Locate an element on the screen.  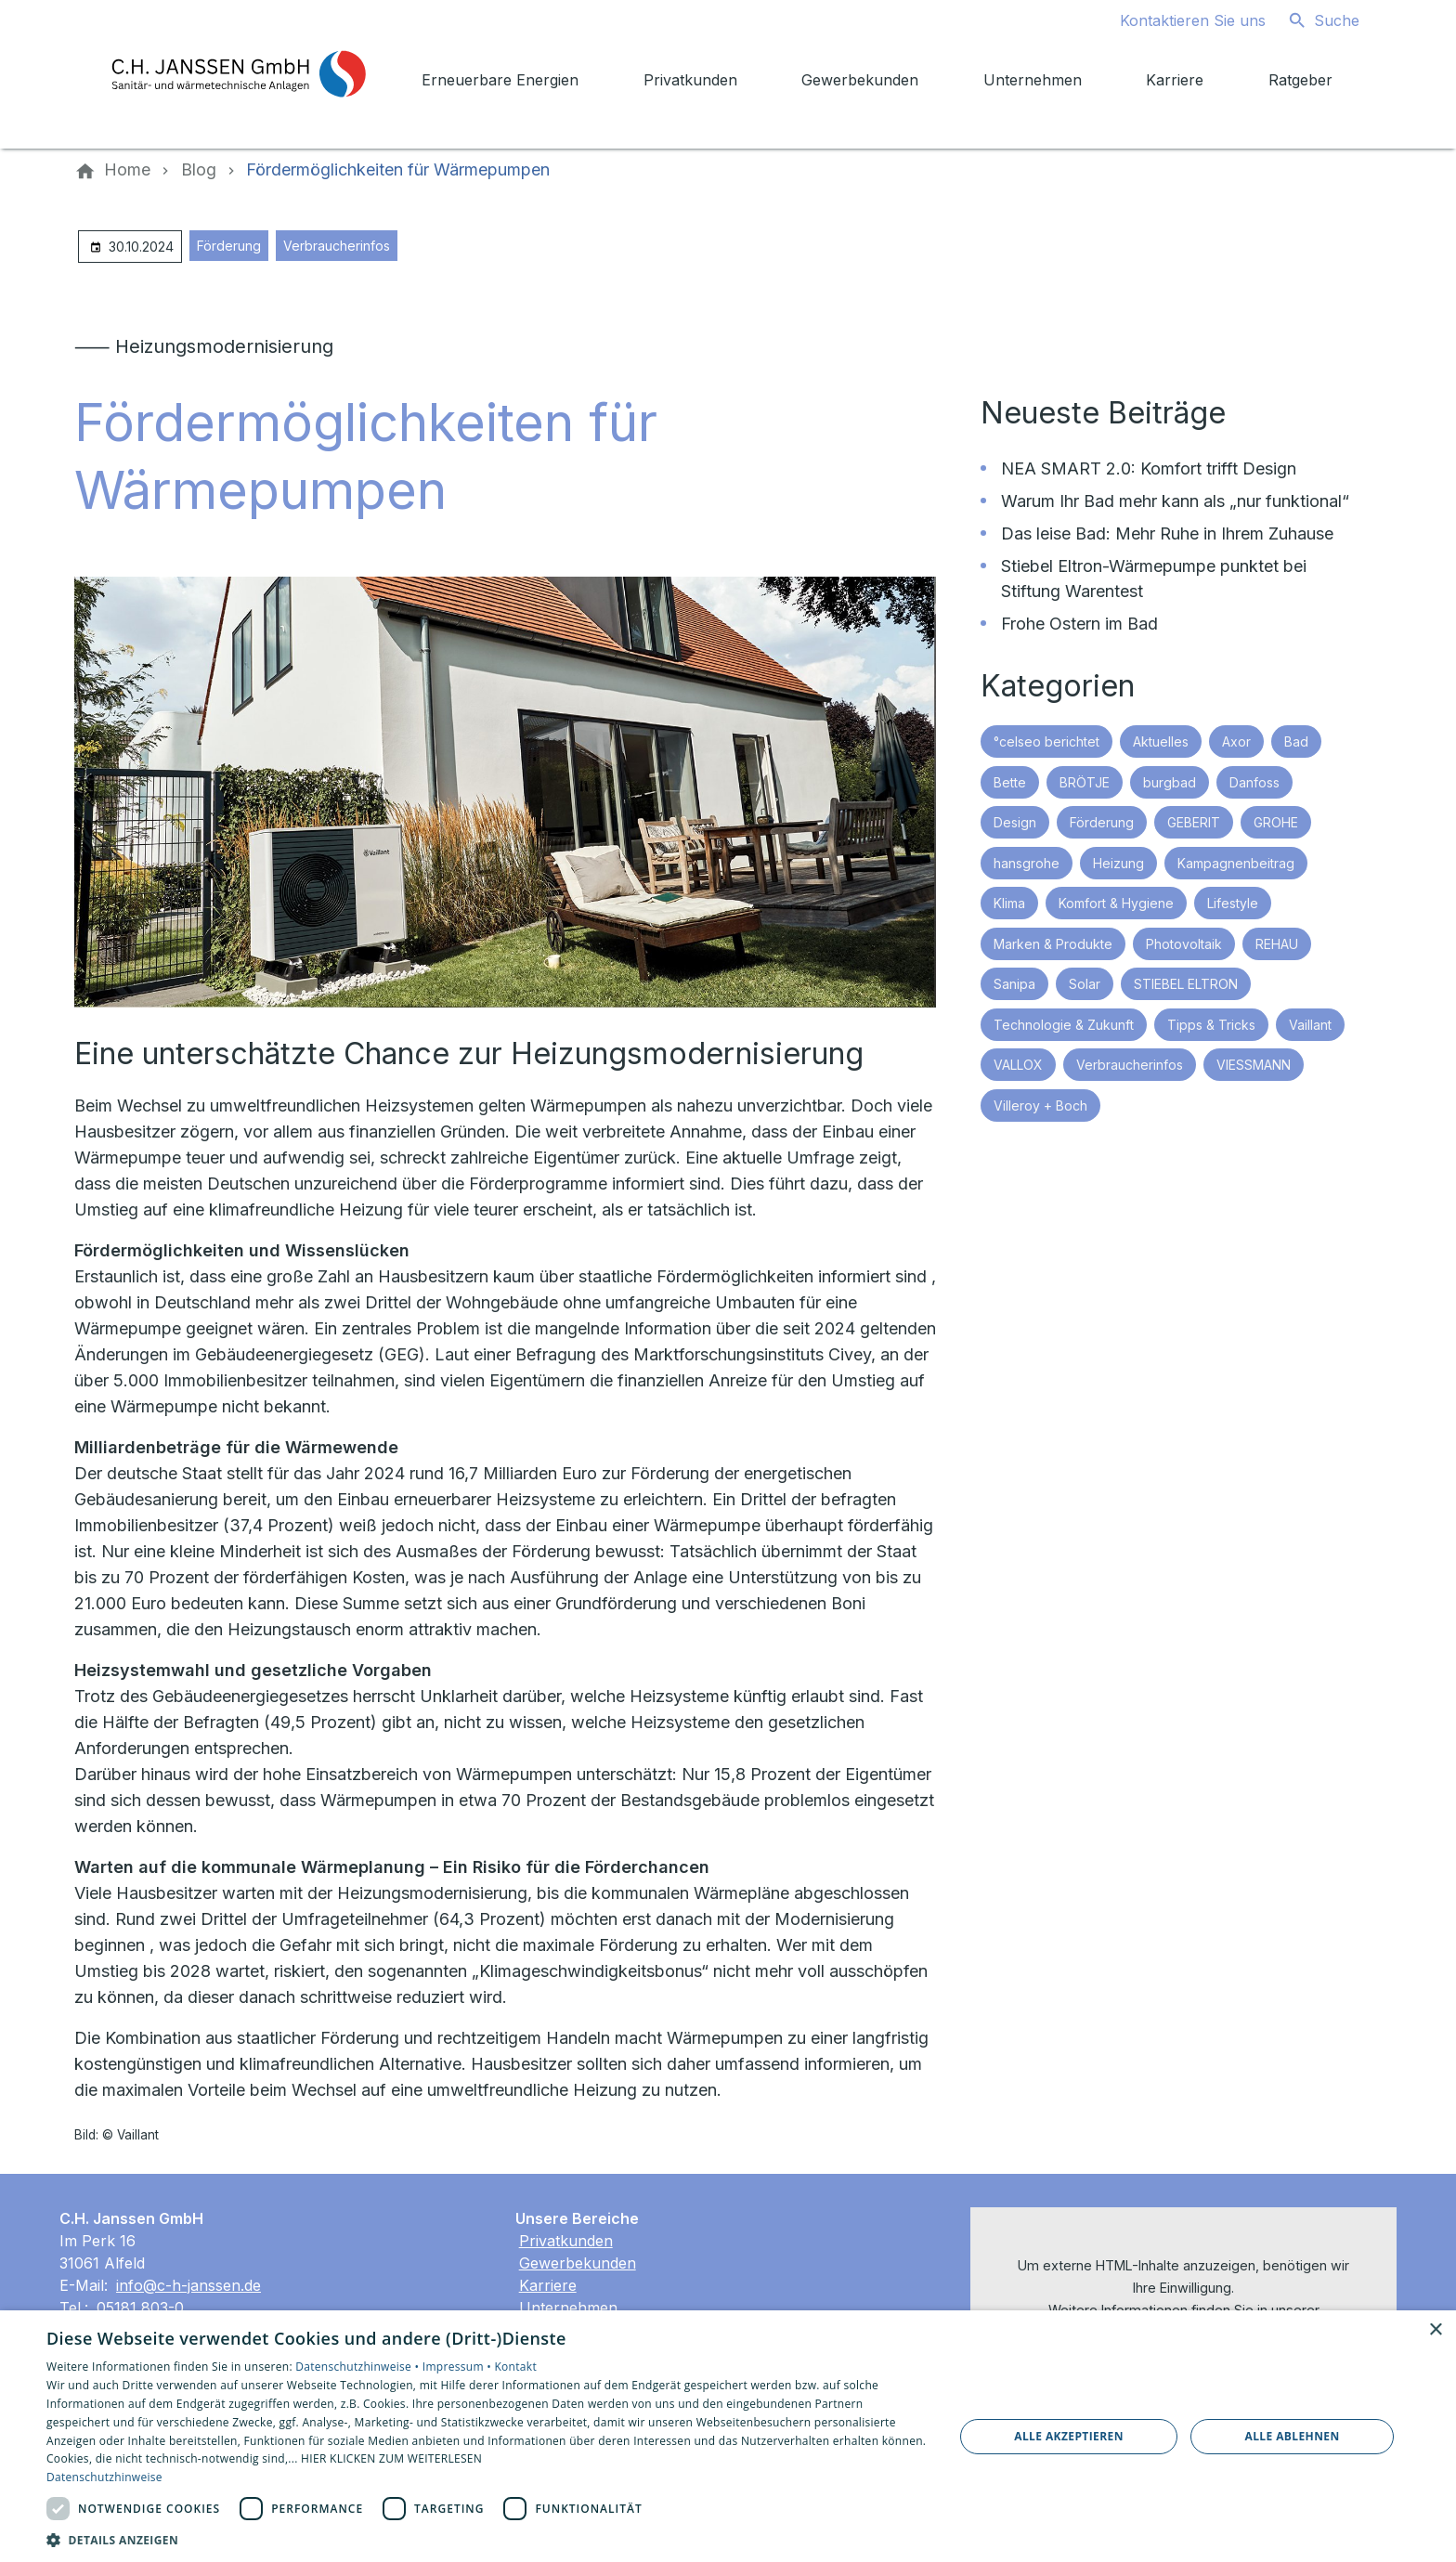
Danfoss is located at coordinates (1254, 782).